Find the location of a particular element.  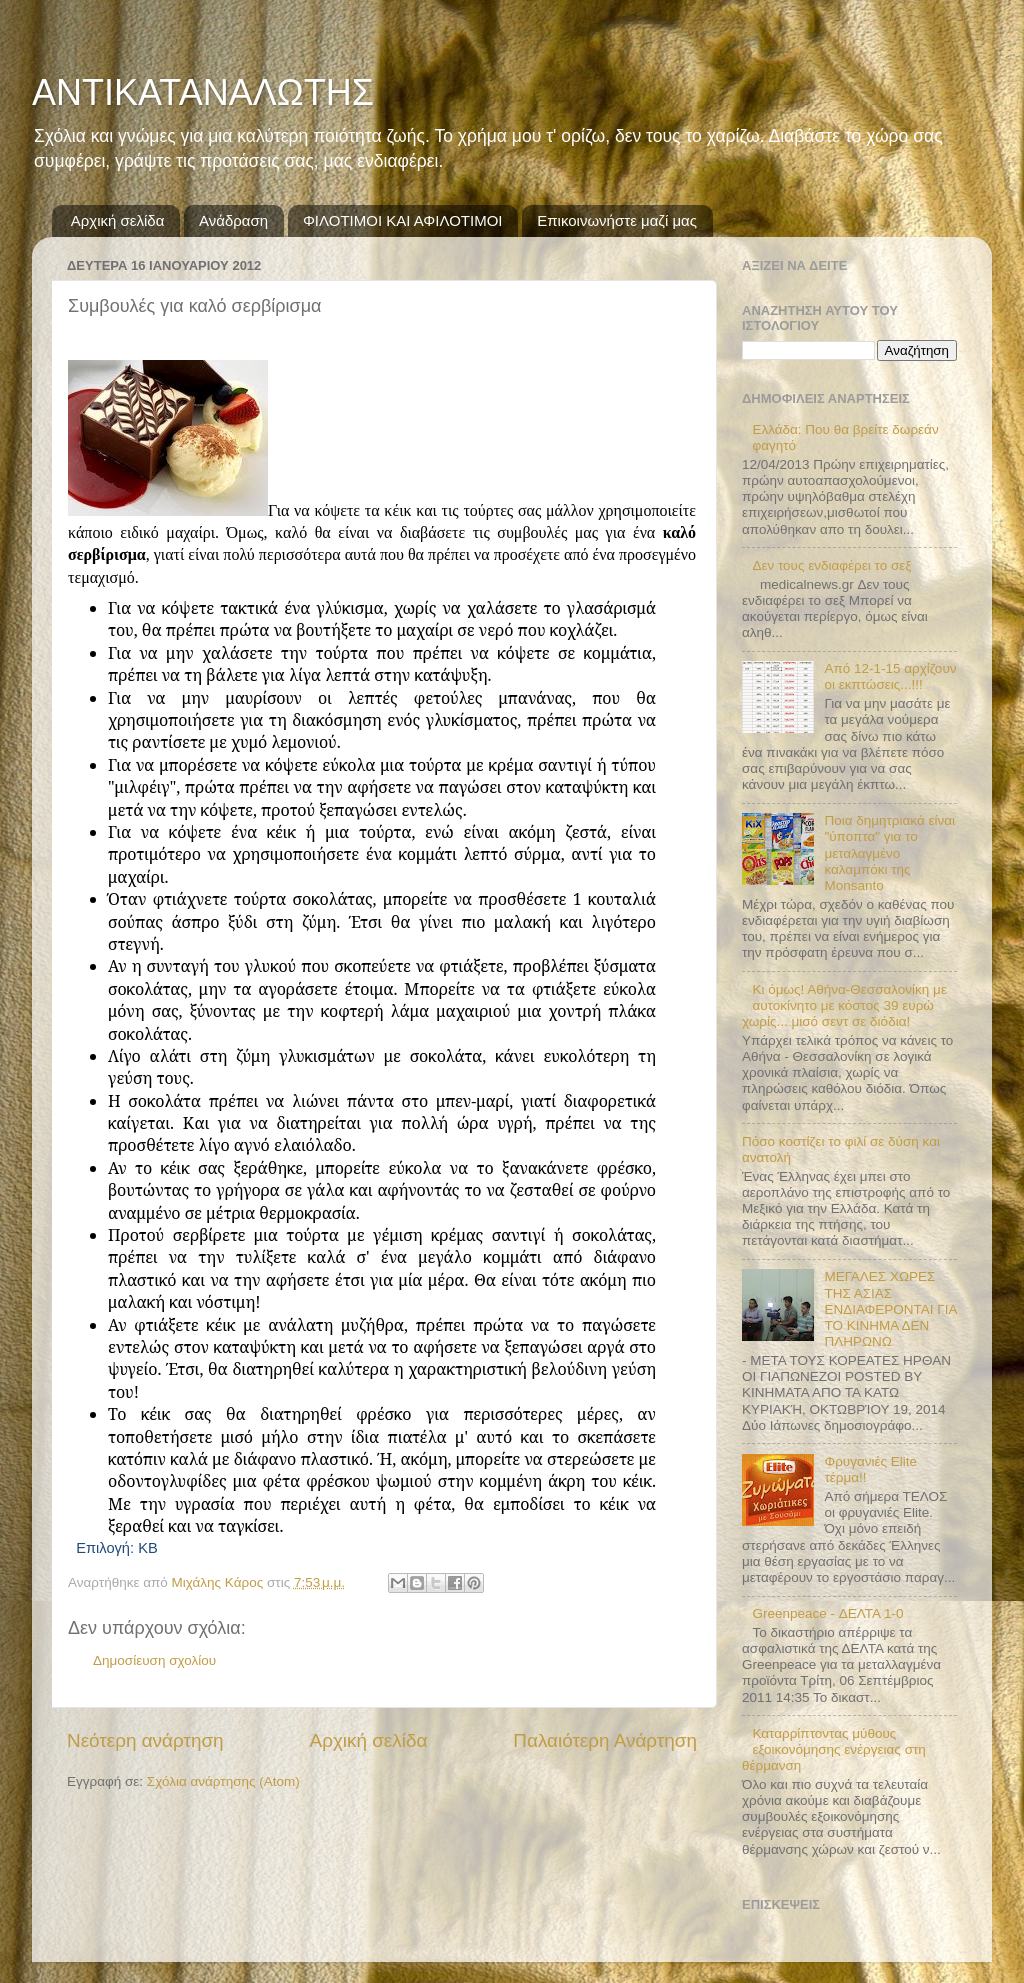

Ανάδραση is located at coordinates (233, 220).